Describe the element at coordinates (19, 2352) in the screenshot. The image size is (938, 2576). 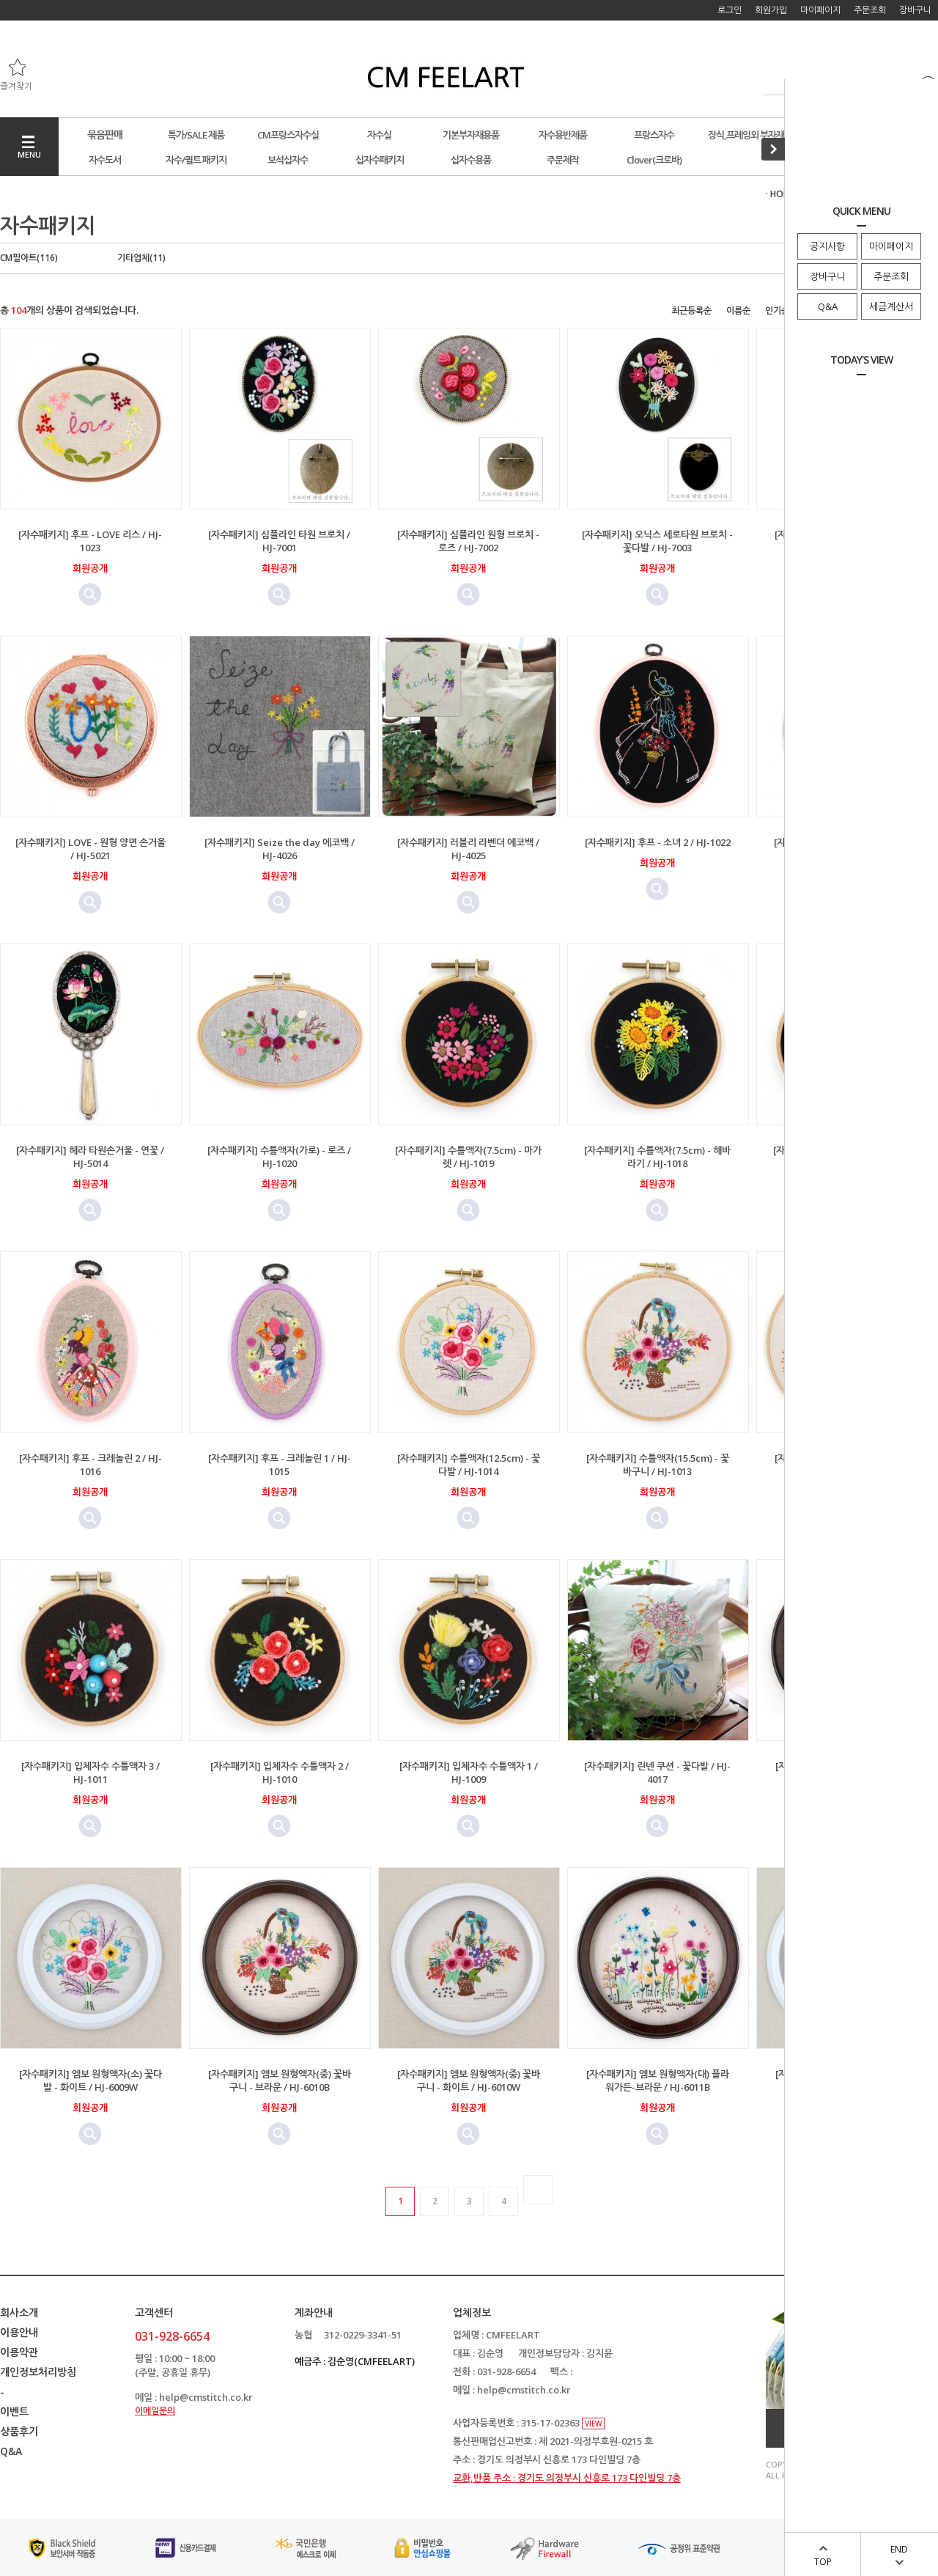
I see `이용약관` at that location.